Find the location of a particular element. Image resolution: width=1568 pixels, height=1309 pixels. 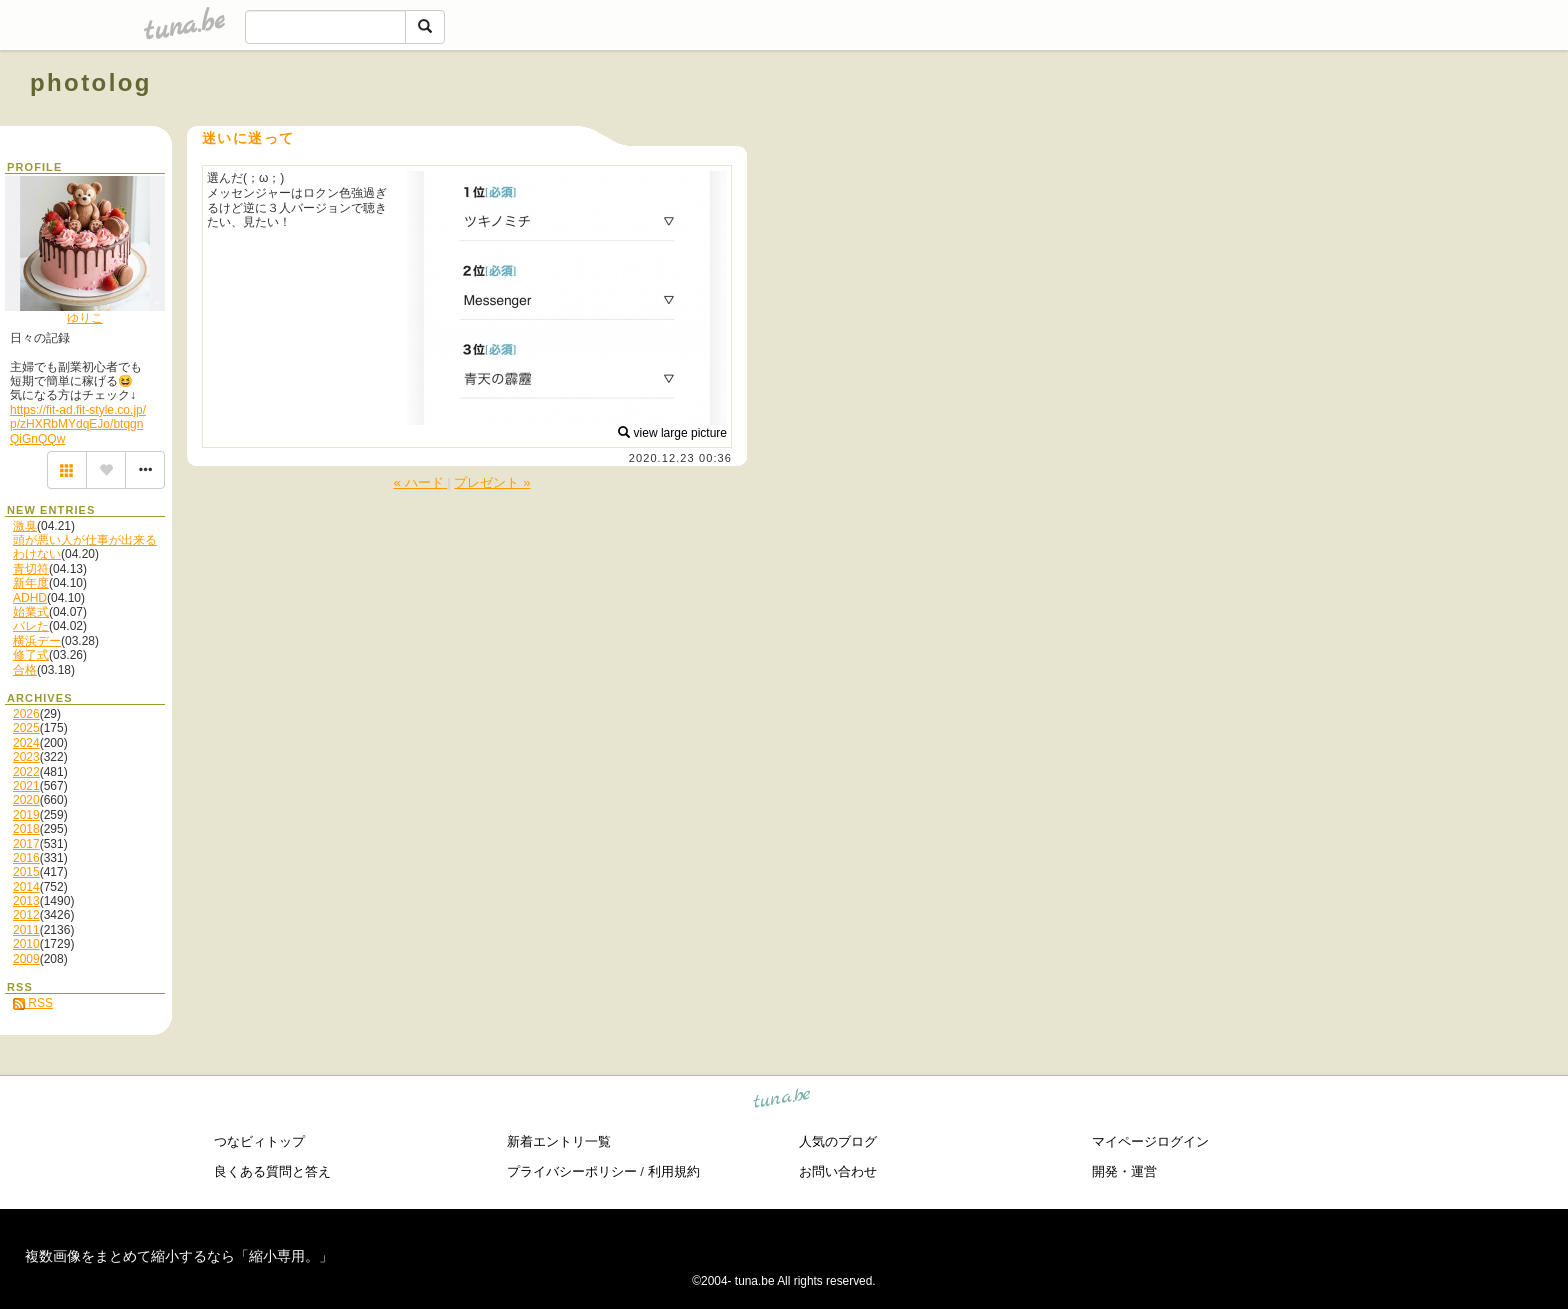

2021 is located at coordinates (26, 786).